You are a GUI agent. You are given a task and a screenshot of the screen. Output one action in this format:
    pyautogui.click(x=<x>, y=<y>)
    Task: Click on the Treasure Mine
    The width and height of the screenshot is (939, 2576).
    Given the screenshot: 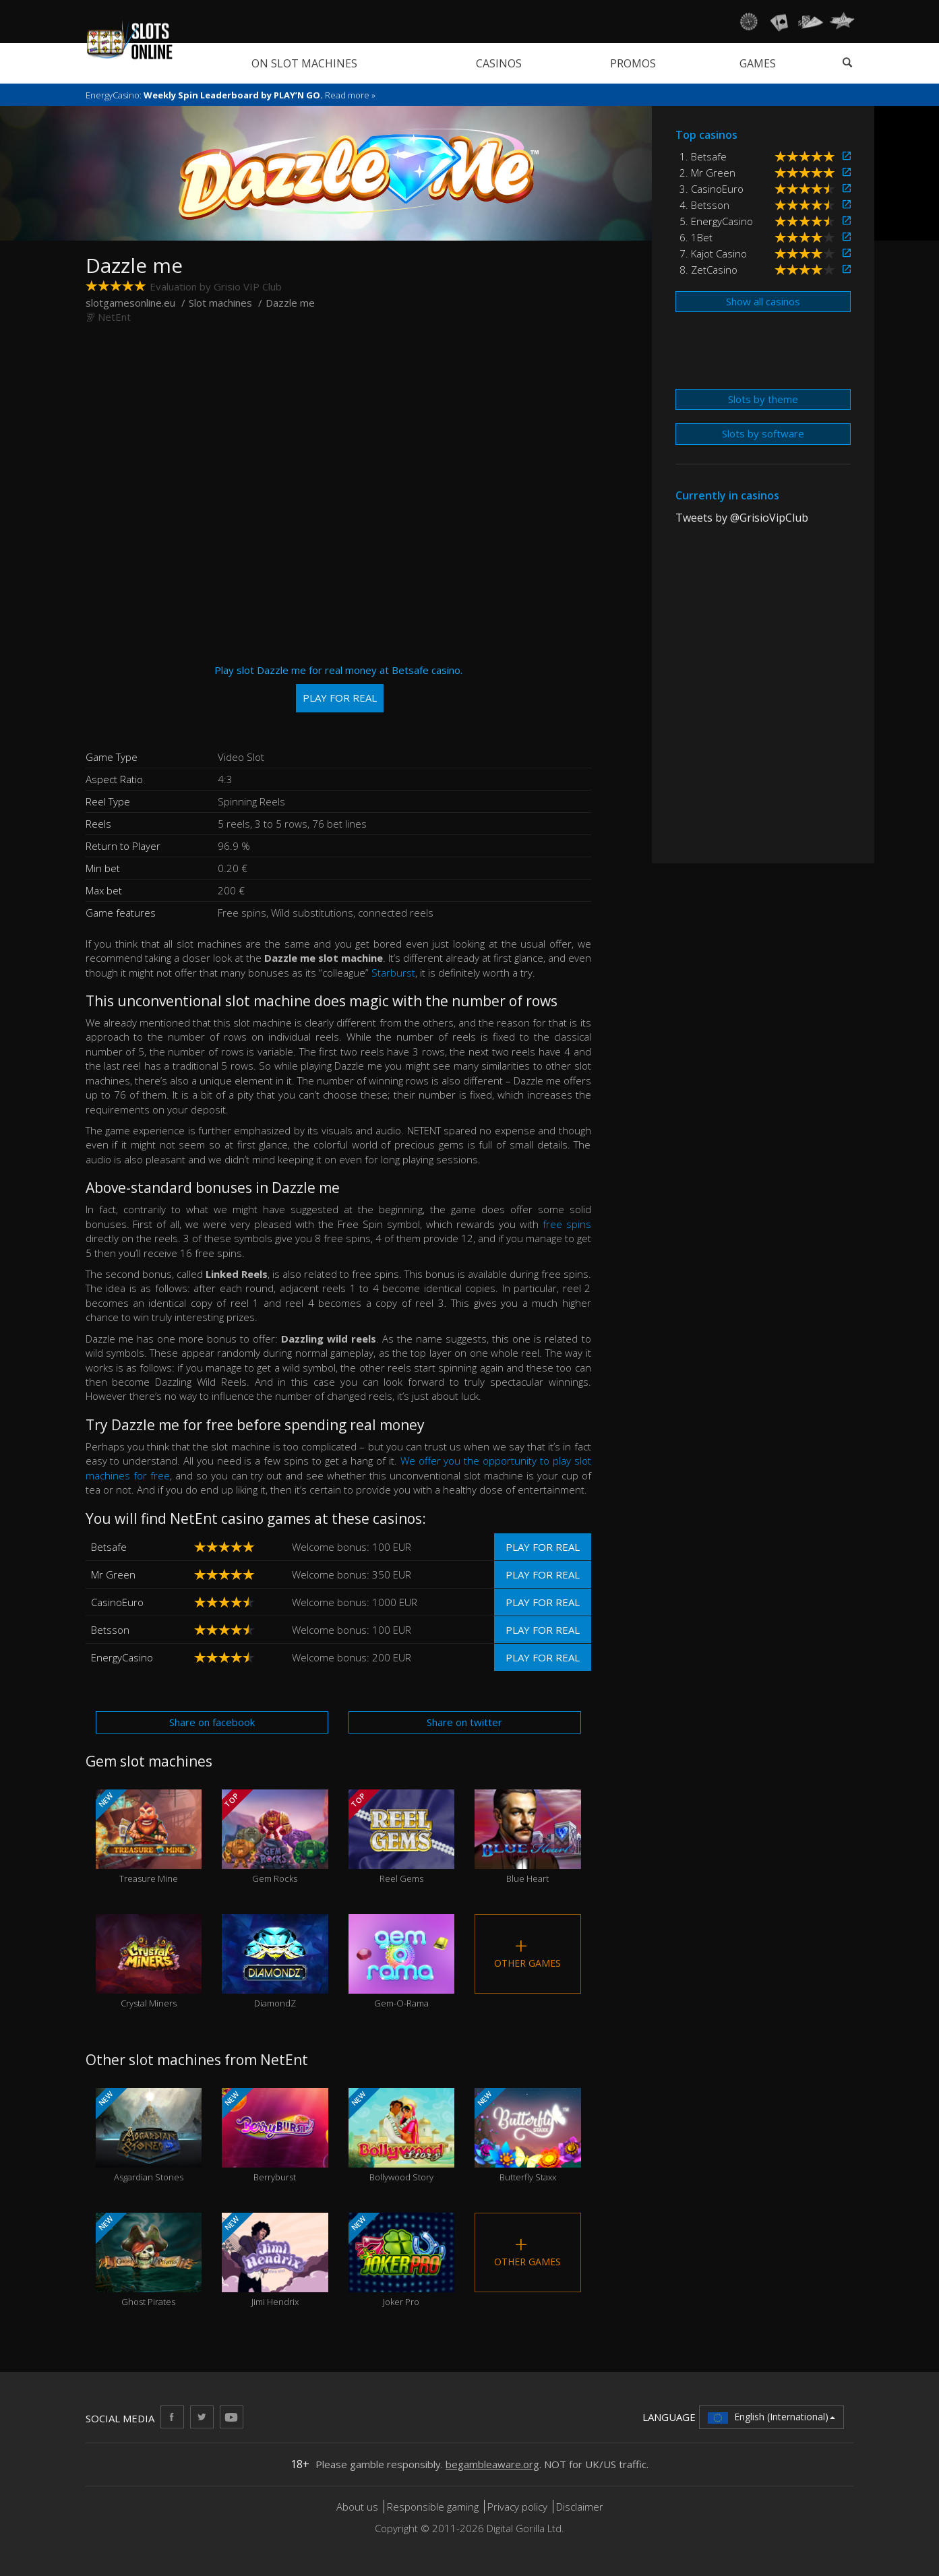 What is the action you would take?
    pyautogui.click(x=149, y=1836)
    